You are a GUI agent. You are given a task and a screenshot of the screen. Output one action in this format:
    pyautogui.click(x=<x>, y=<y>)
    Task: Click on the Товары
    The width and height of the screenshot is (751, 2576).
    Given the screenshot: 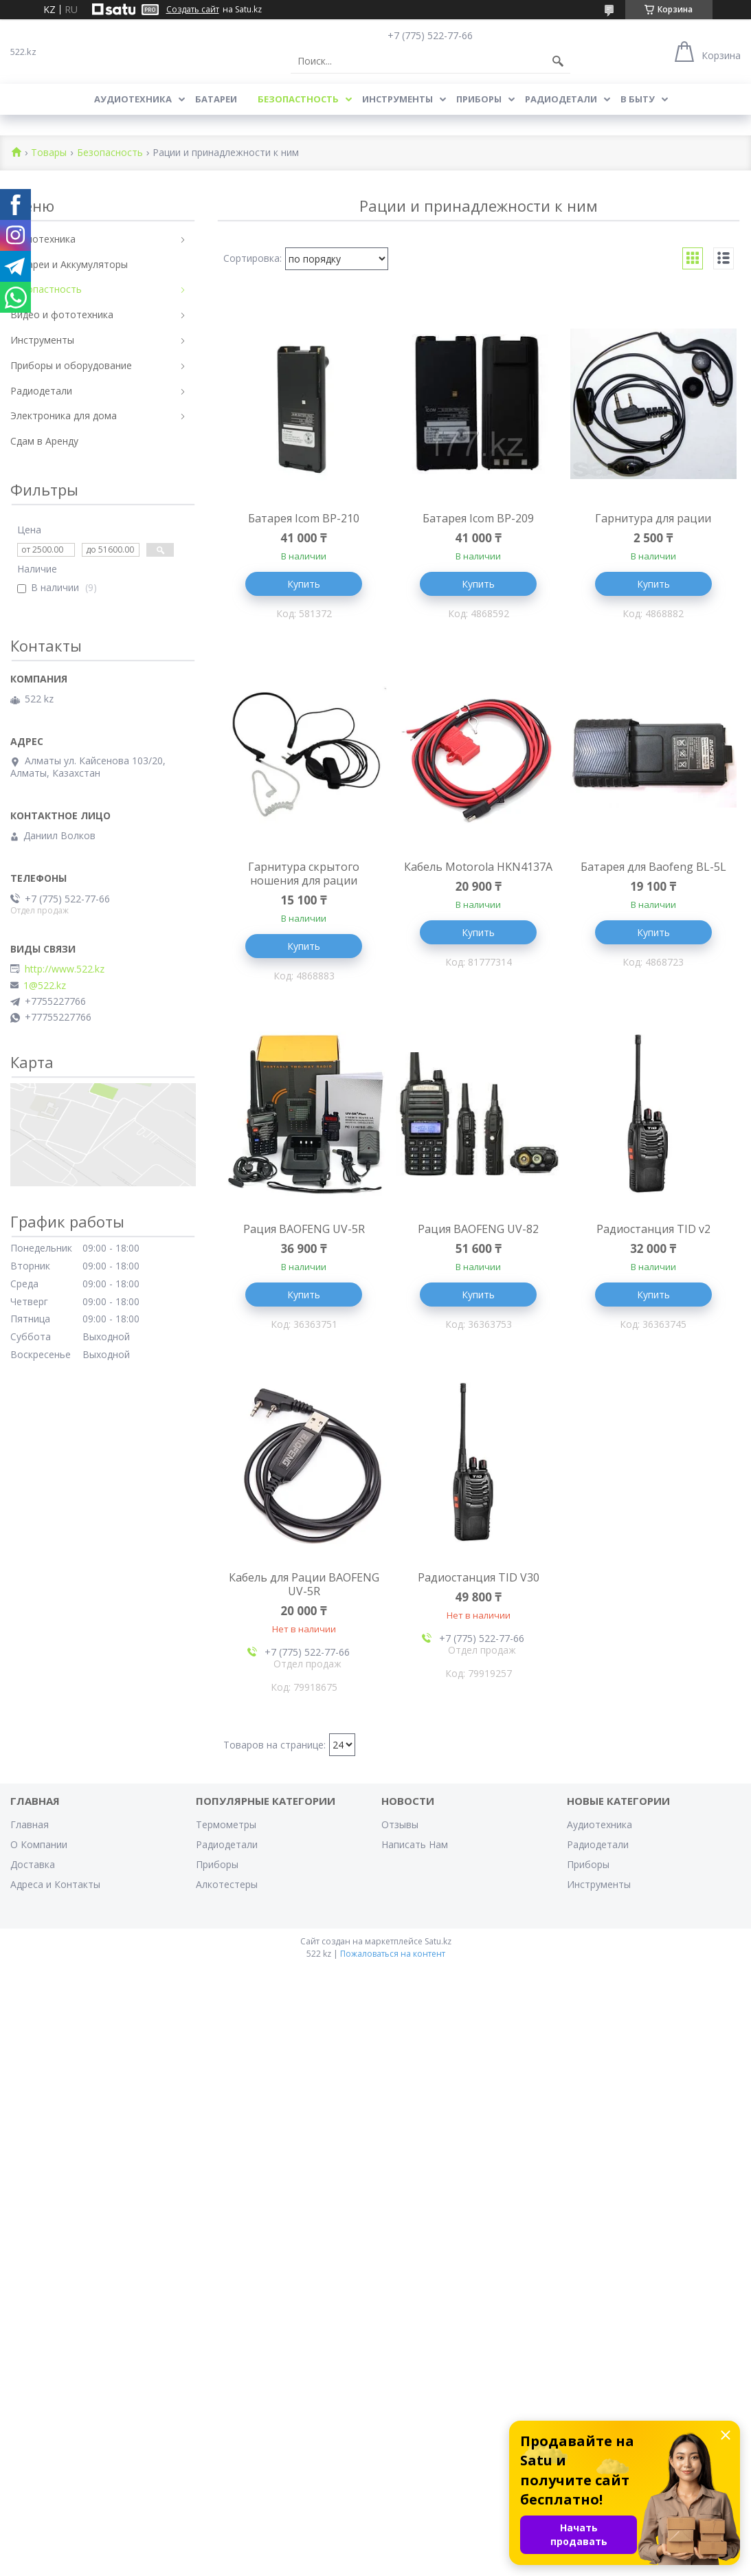 What is the action you would take?
    pyautogui.click(x=49, y=153)
    